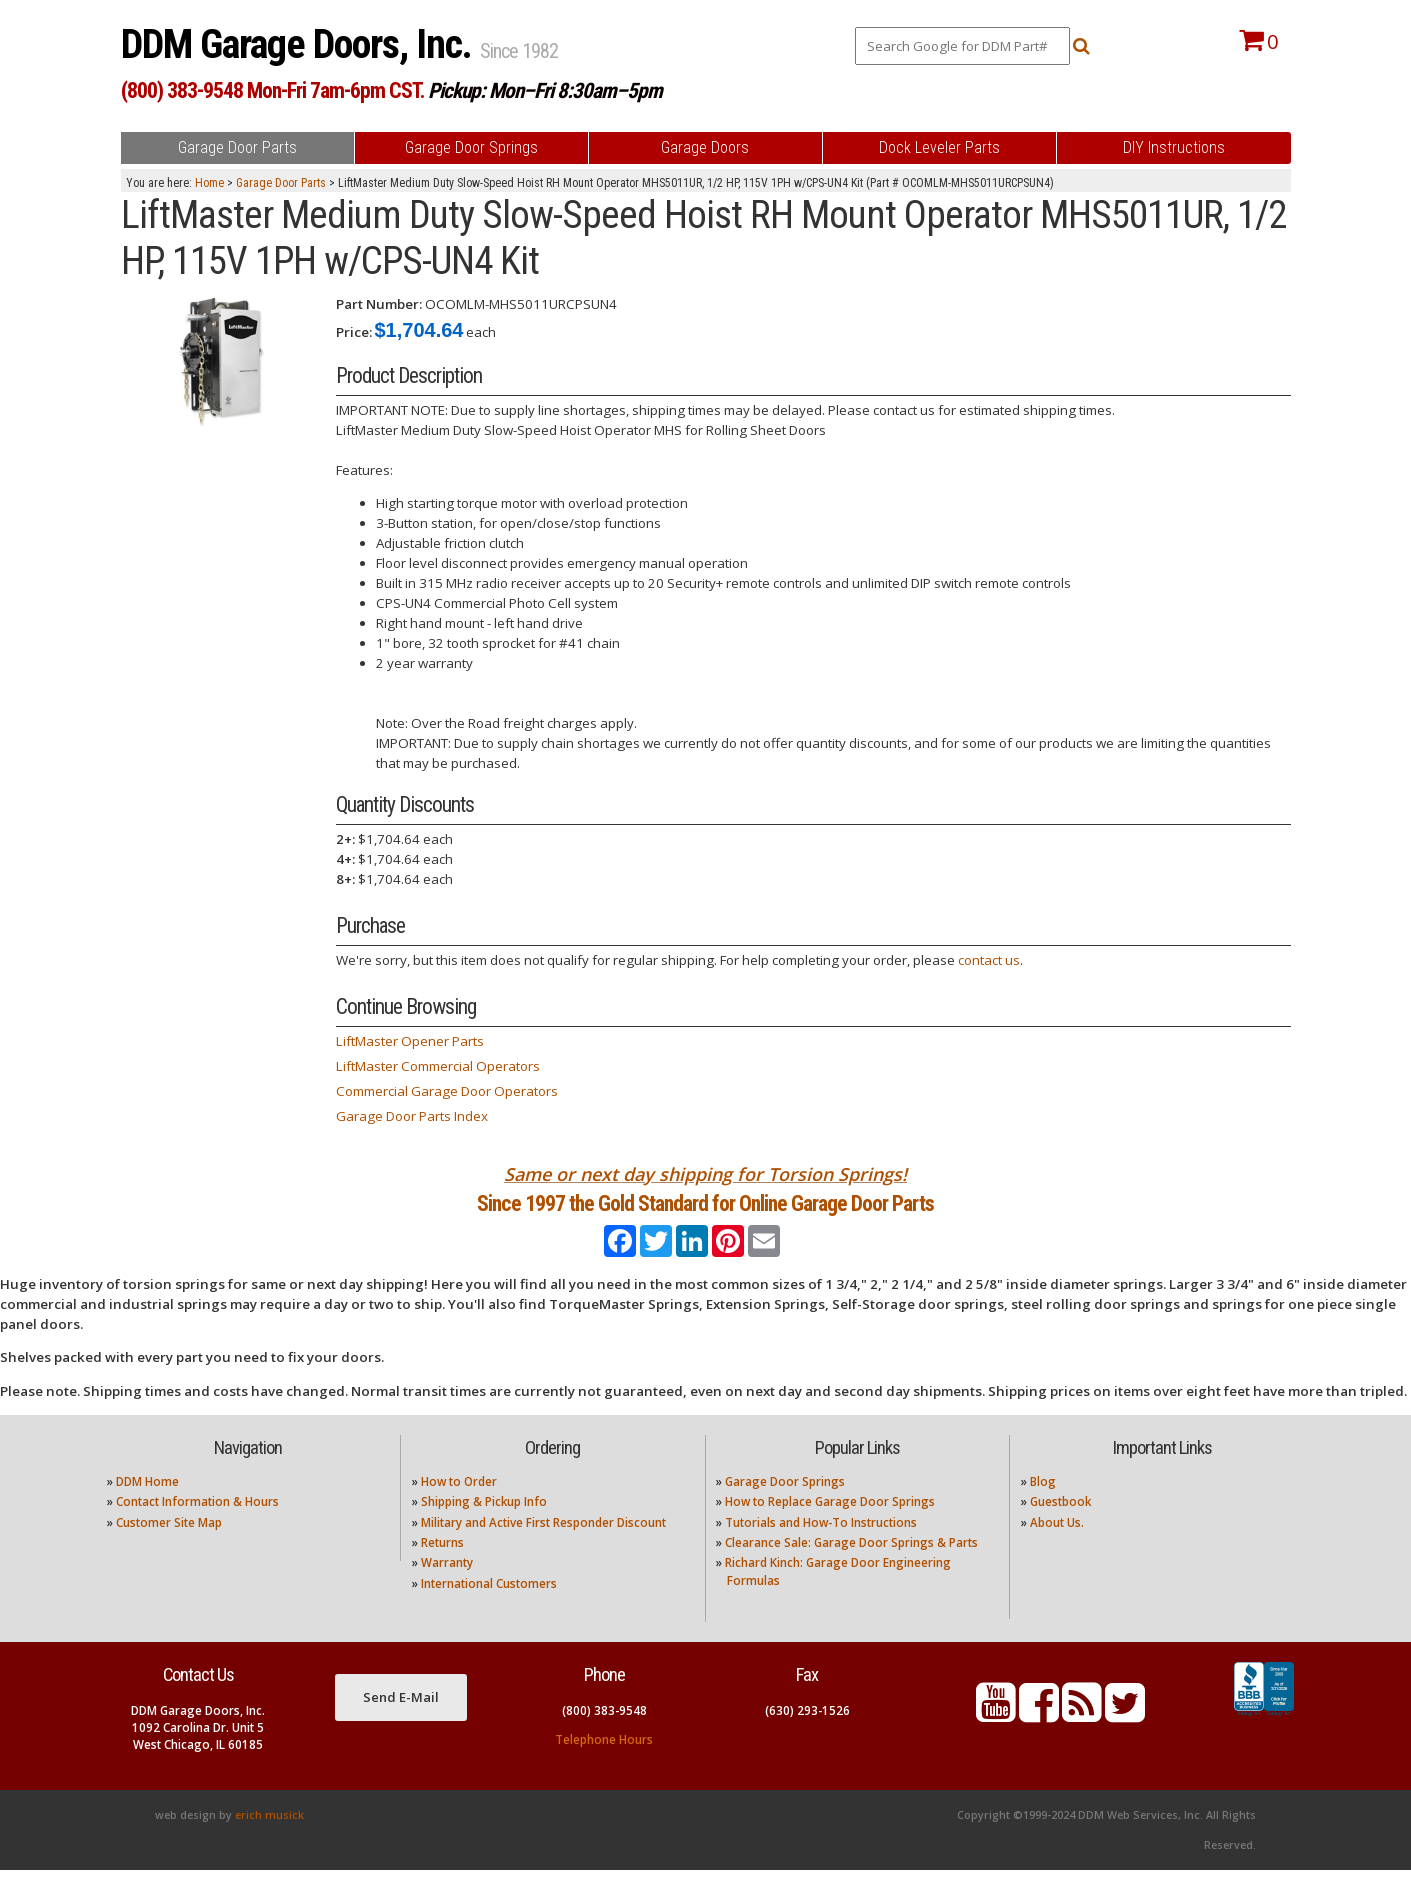 This screenshot has height=1897, width=1411. Describe the element at coordinates (1060, 1528) in the screenshot. I see `Guestbook` at that location.